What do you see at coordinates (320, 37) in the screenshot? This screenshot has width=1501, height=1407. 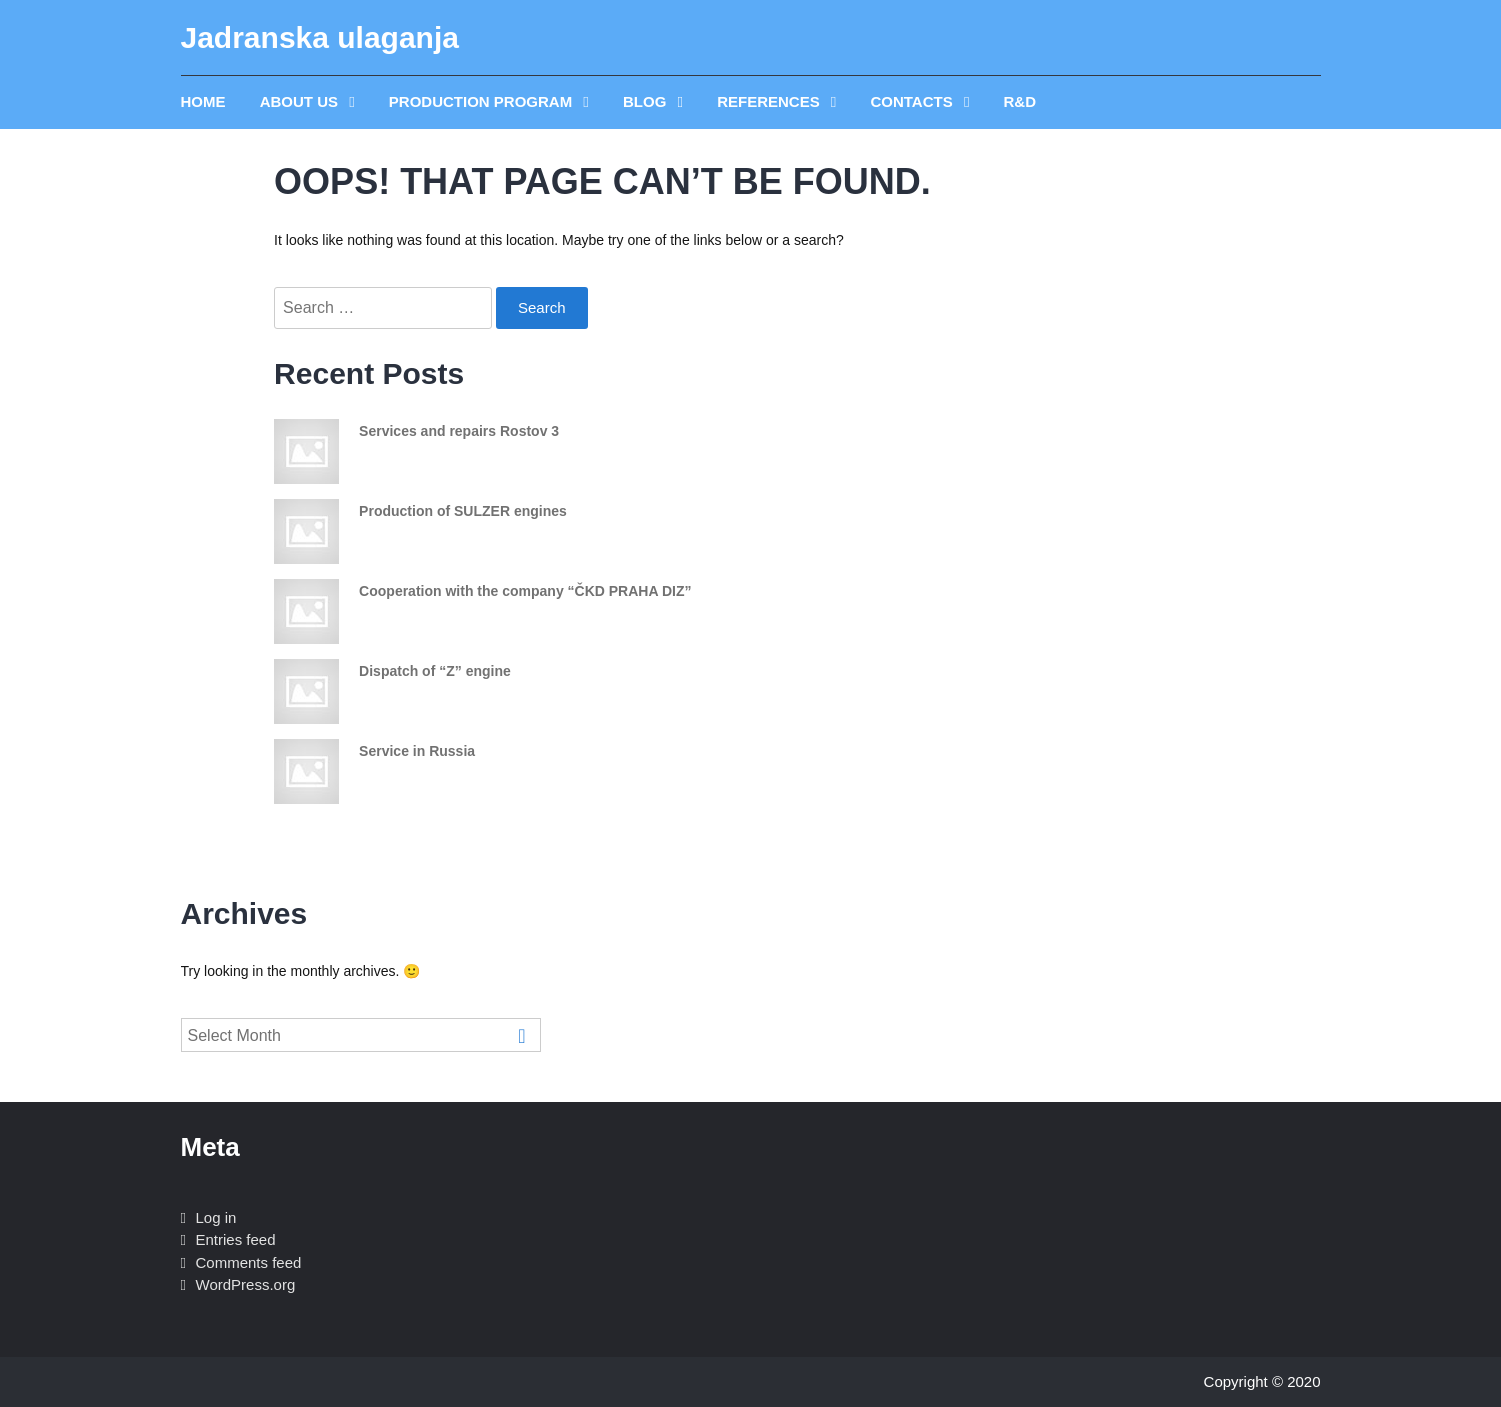 I see `Jadranska ulaganja` at bounding box center [320, 37].